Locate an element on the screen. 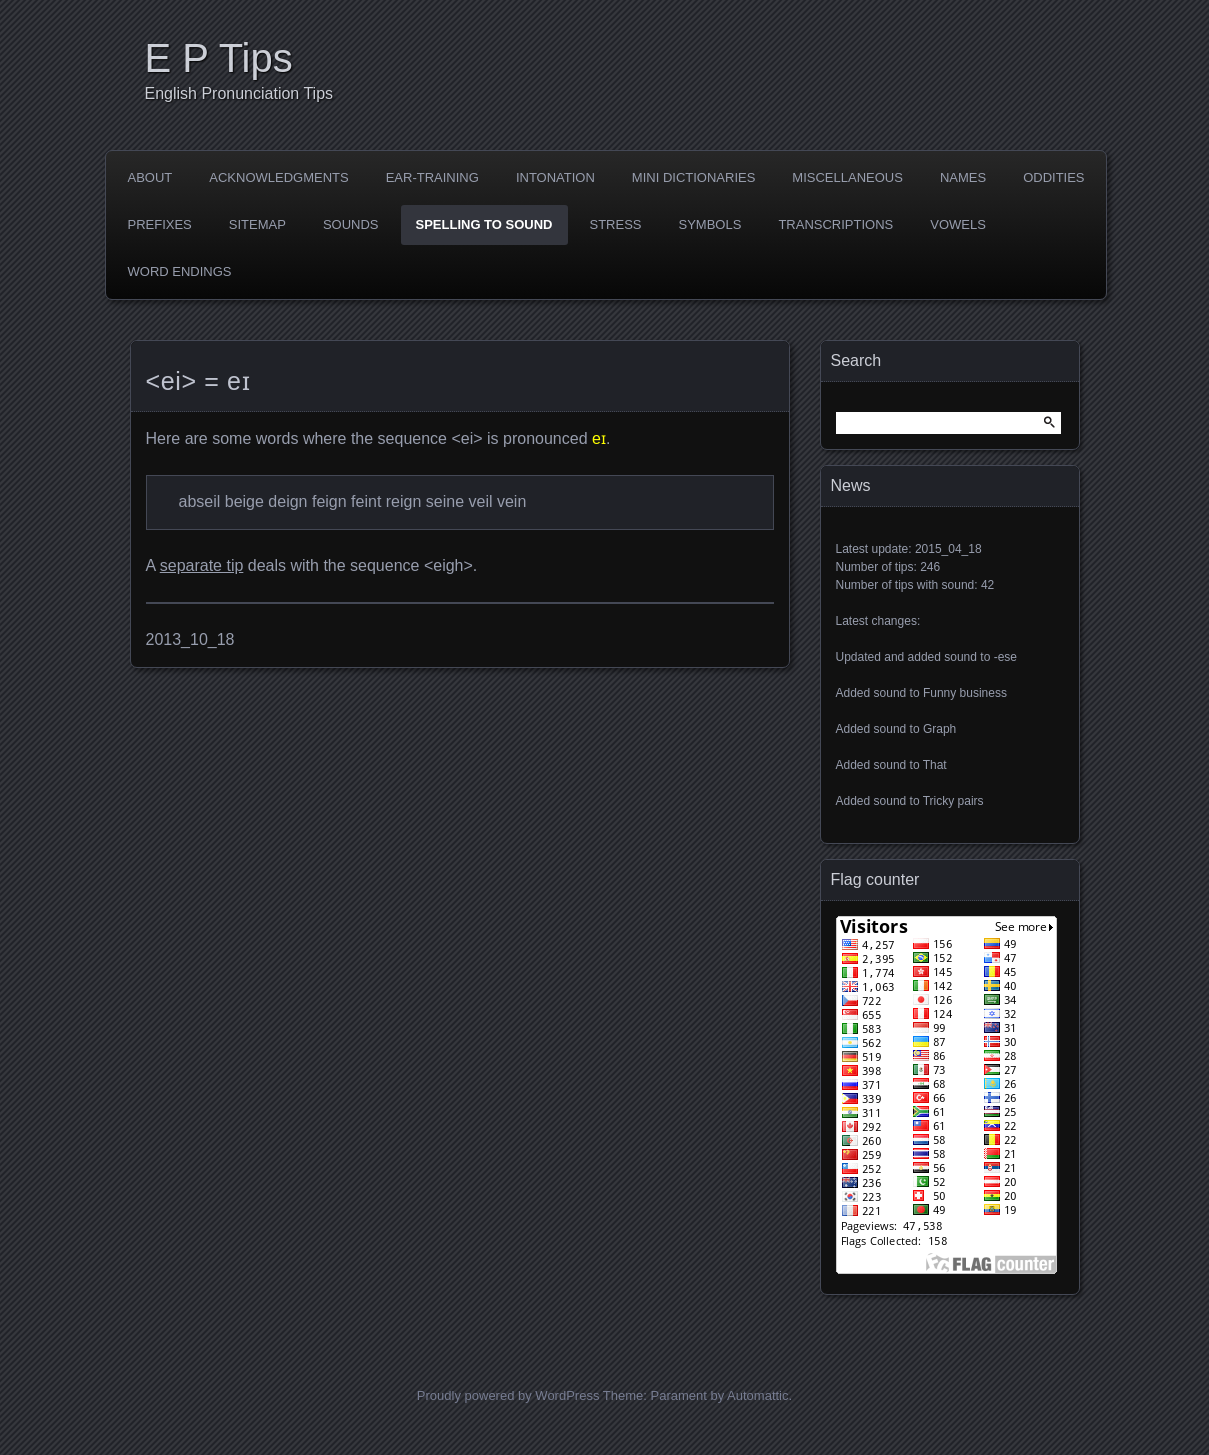 The height and width of the screenshot is (1455, 1209). About is located at coordinates (150, 177).